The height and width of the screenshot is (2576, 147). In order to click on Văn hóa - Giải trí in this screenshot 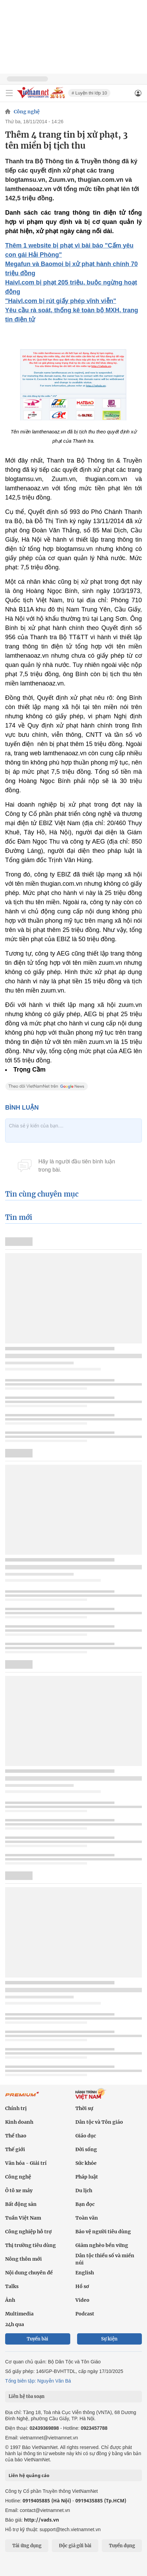, I will do `click(26, 2163)`.